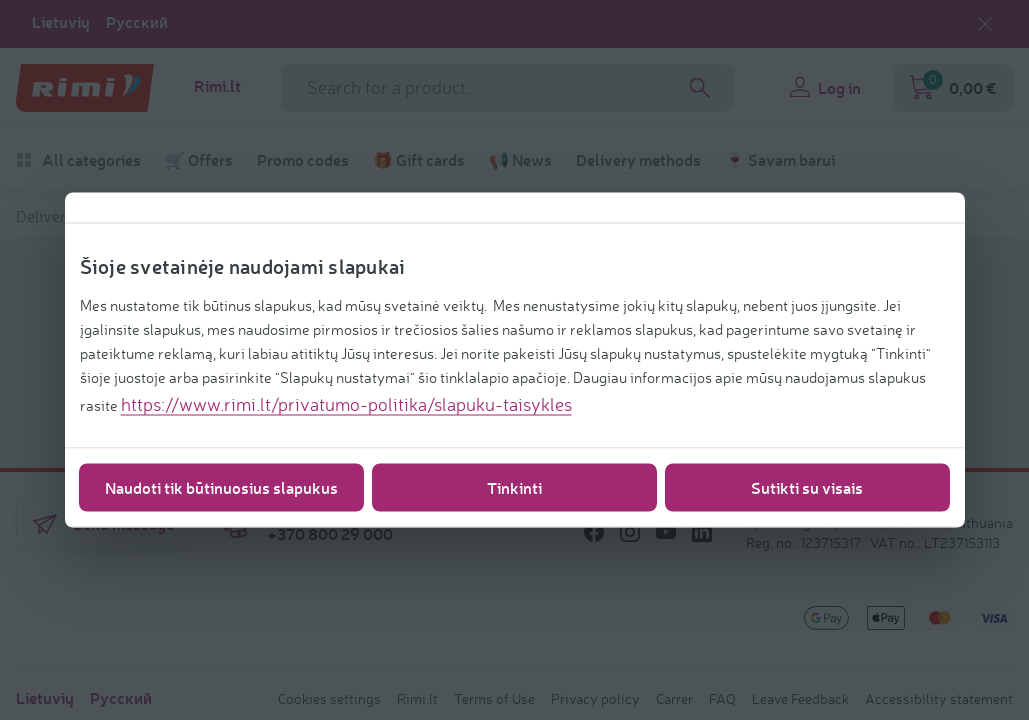 The width and height of the screenshot is (1029, 720). What do you see at coordinates (137, 22) in the screenshot?
I see `Русский` at bounding box center [137, 22].